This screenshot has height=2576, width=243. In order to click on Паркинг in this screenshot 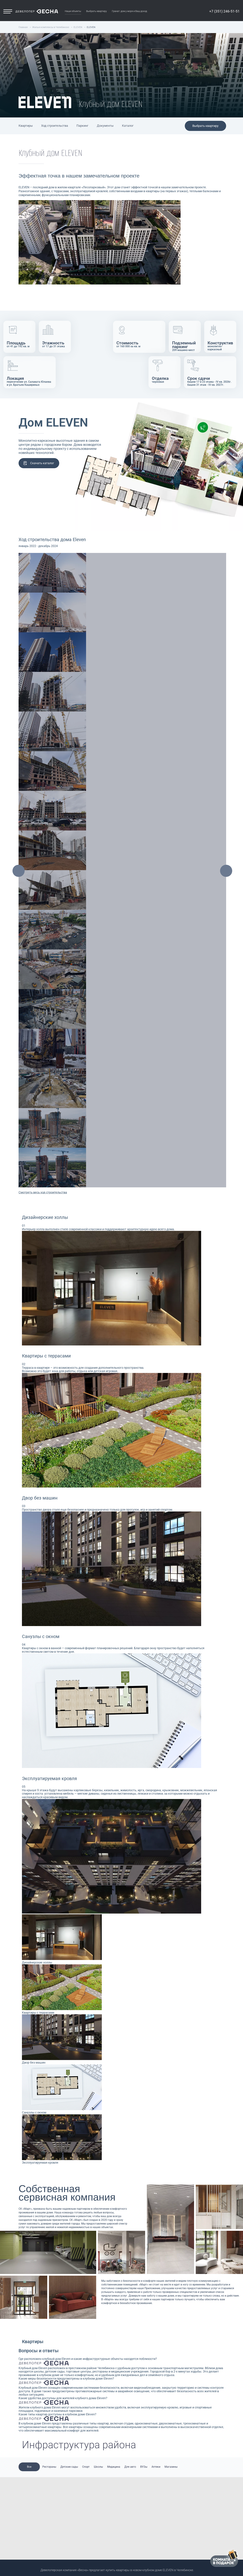, I will do `click(82, 125)`.